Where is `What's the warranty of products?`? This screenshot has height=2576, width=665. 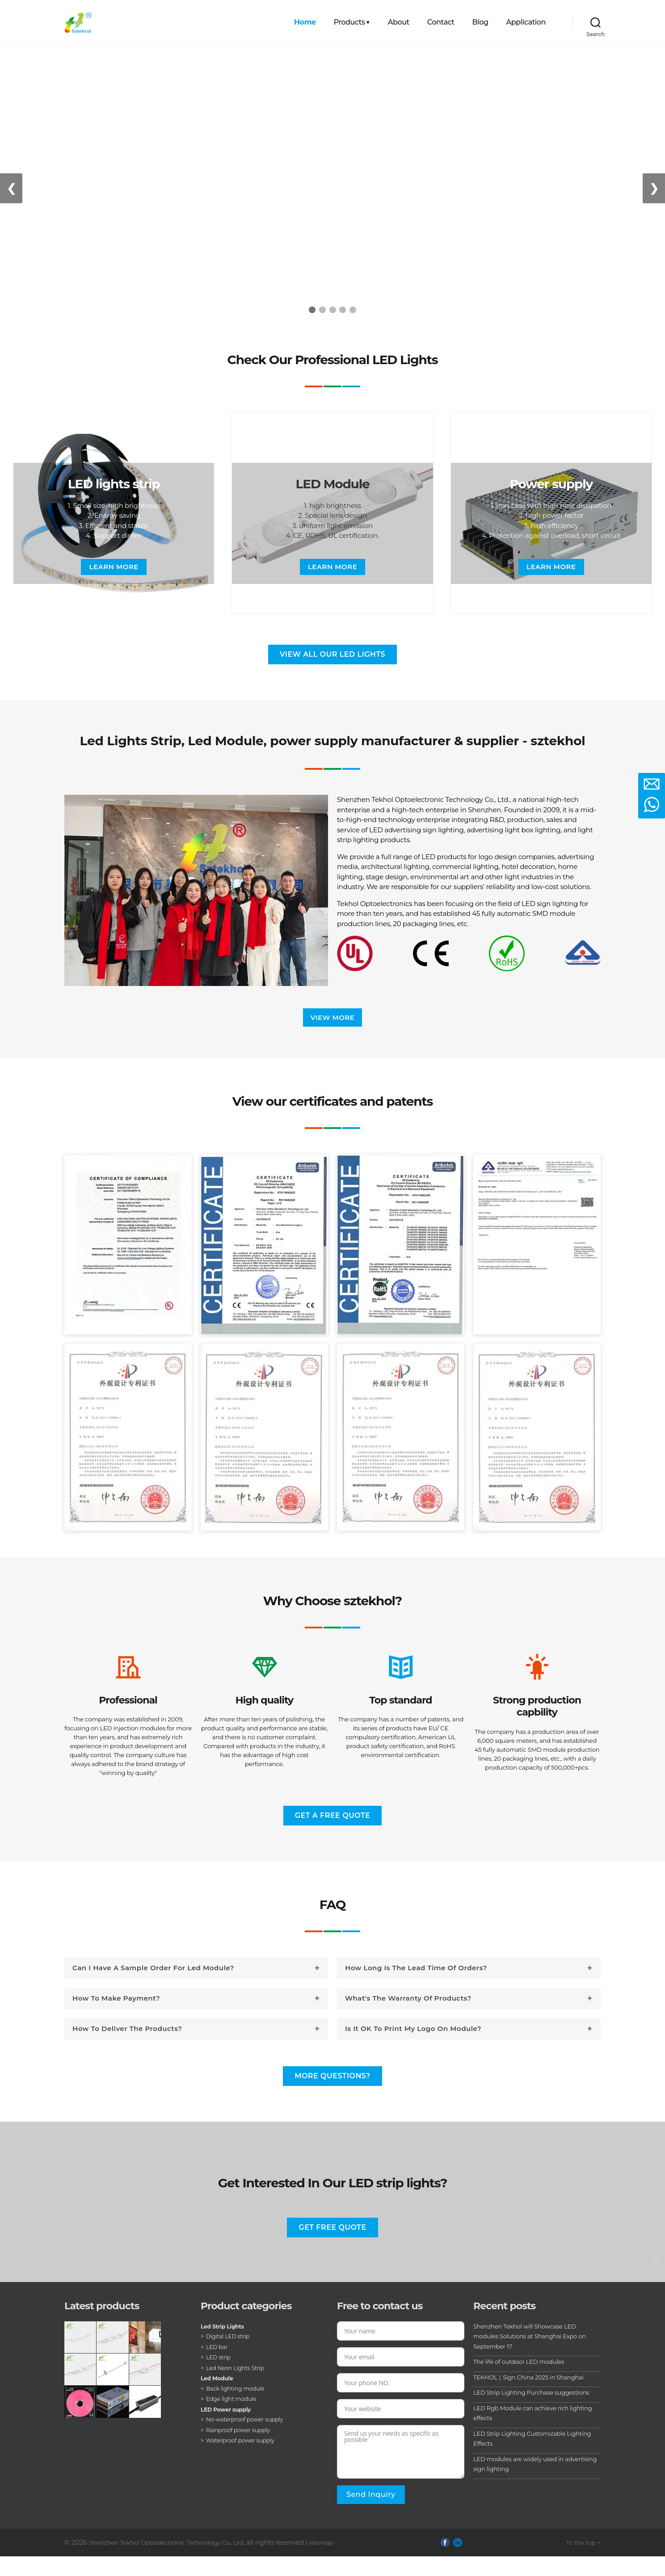 What's the warranty of products? is located at coordinates (408, 2018).